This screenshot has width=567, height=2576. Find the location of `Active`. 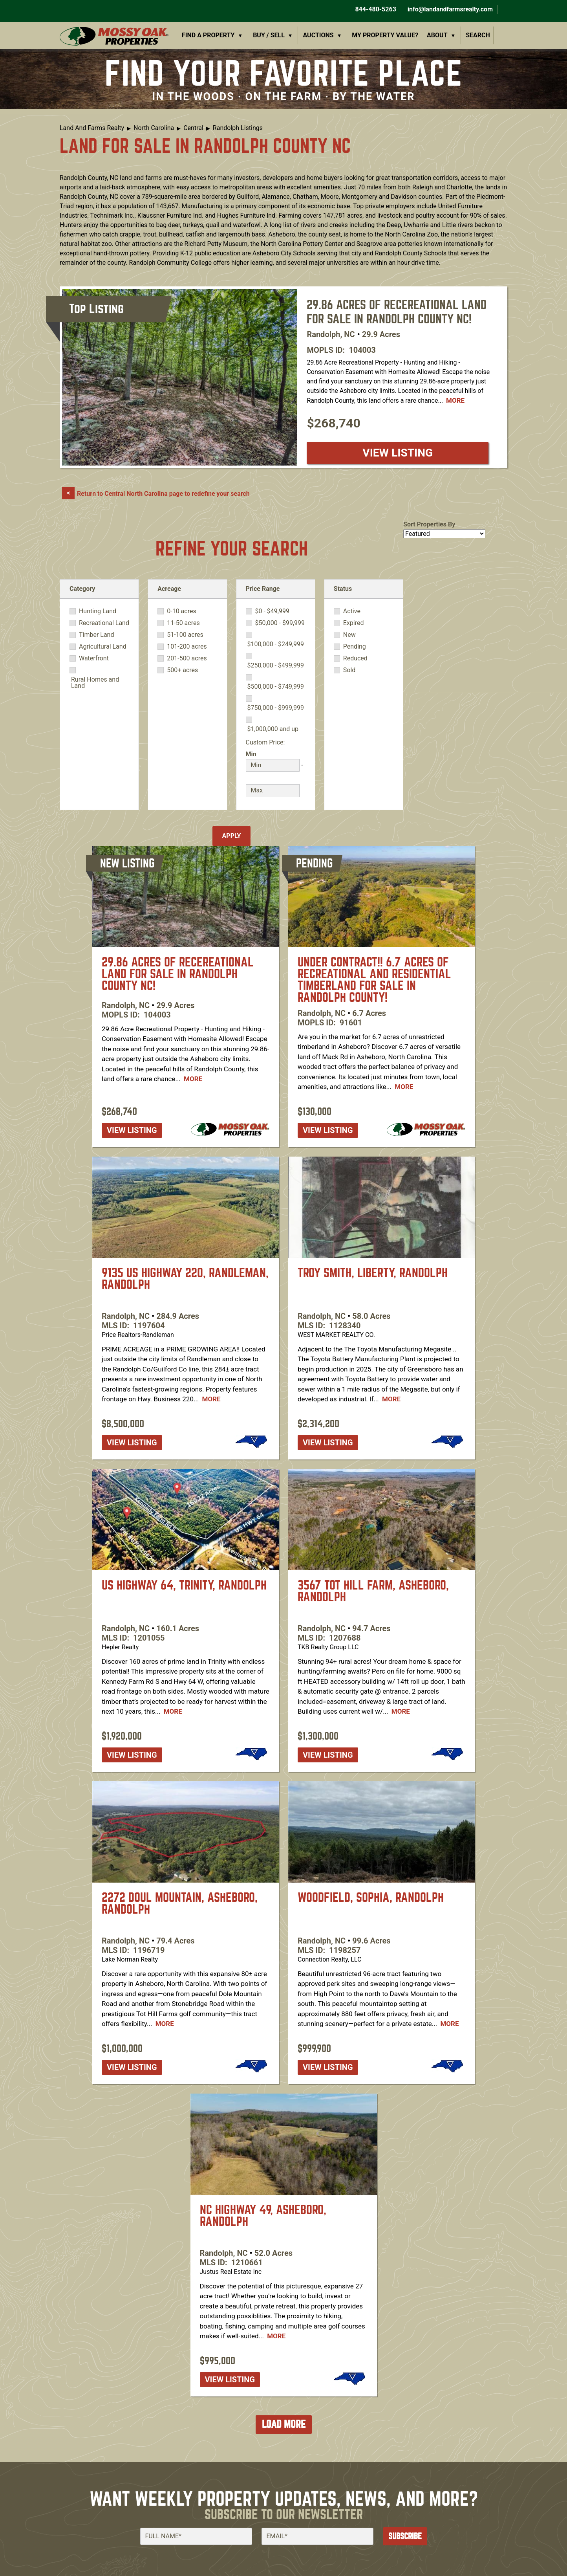

Active is located at coordinates (351, 611).